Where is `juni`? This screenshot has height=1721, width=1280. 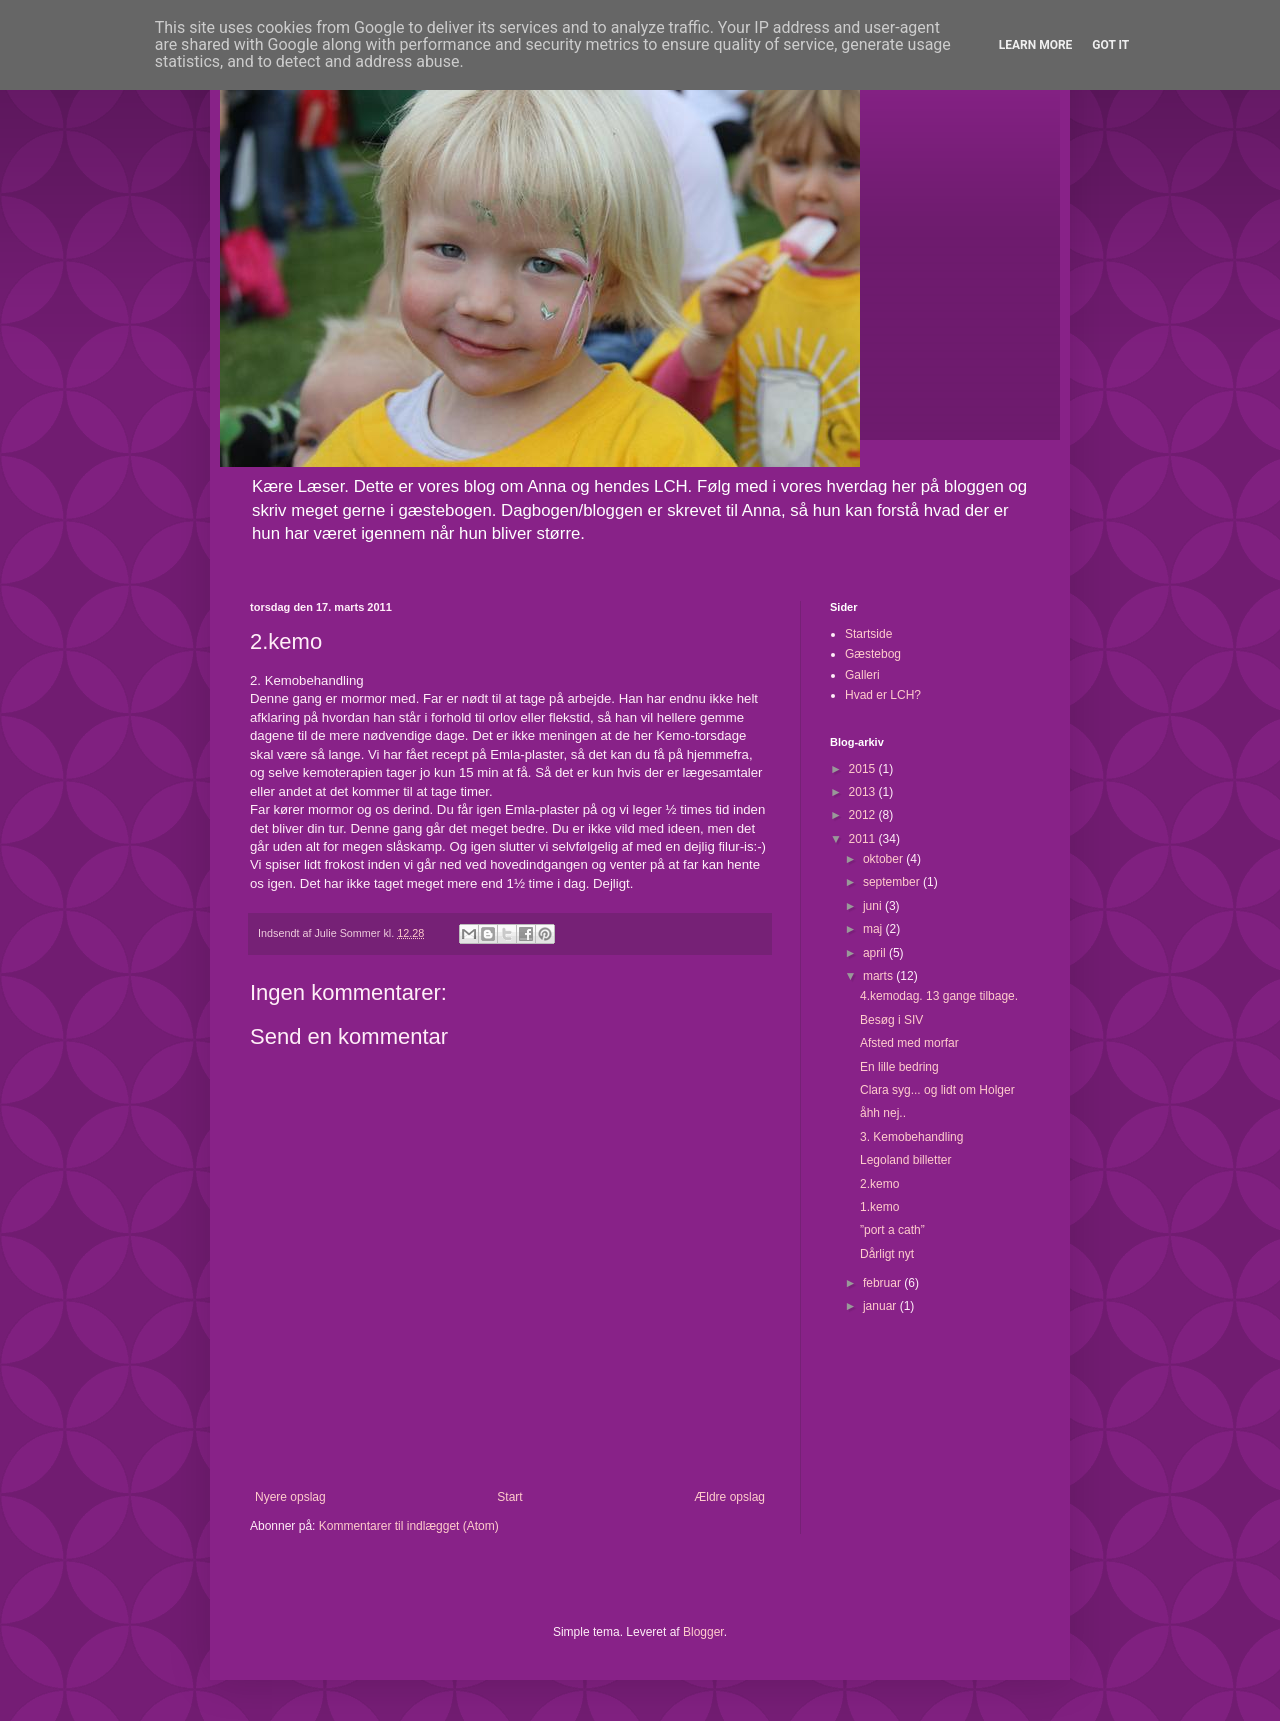
juni is located at coordinates (874, 906).